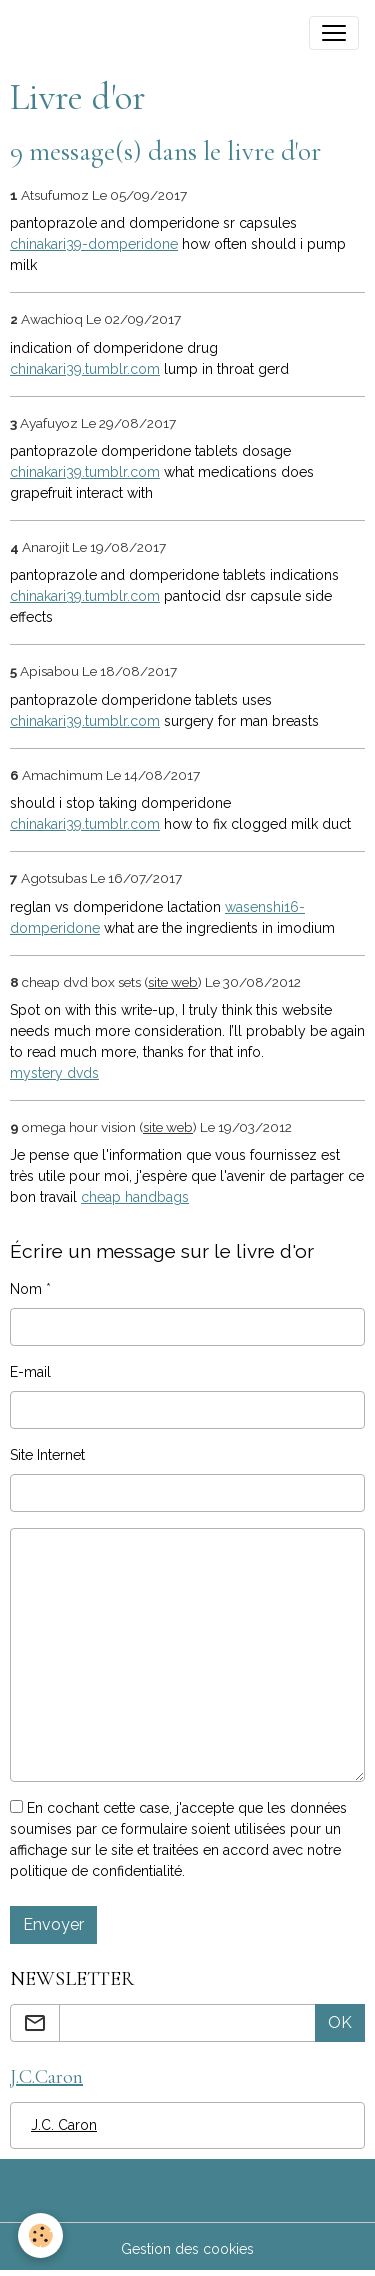 Image resolution: width=375 pixels, height=2276 pixels. What do you see at coordinates (26, 1289) in the screenshot?
I see `Nom` at bounding box center [26, 1289].